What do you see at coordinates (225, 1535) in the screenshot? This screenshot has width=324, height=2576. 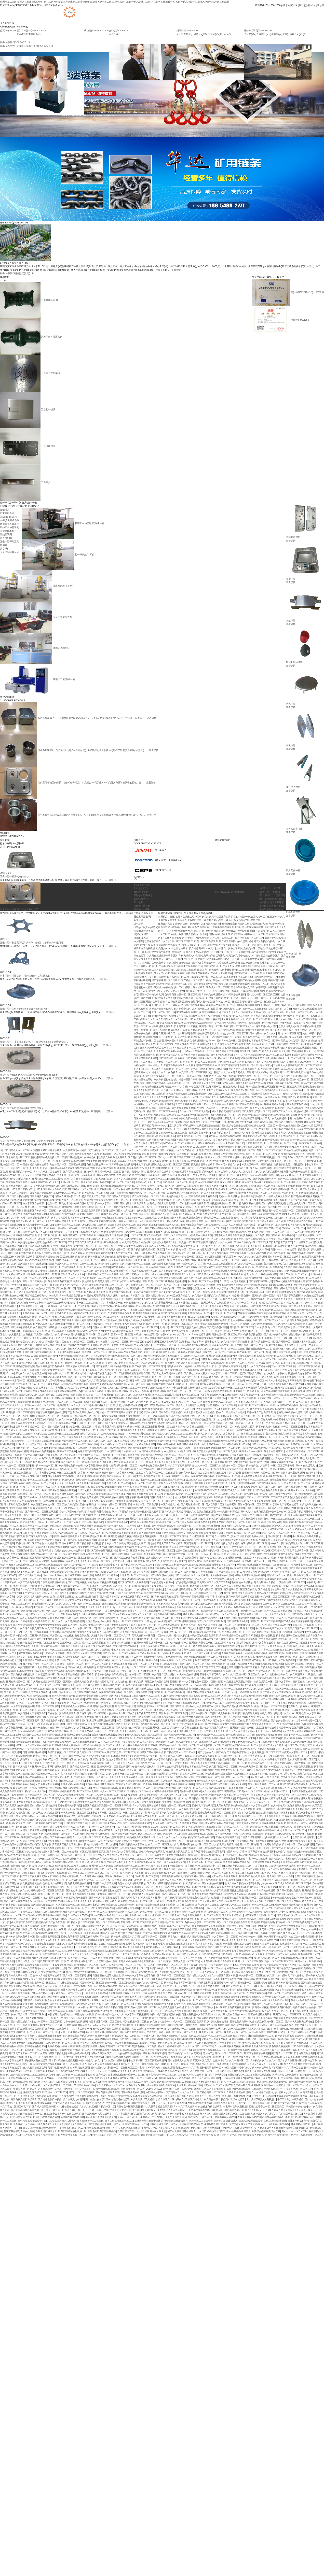 I see `久久精品国产人妻av` at bounding box center [225, 1535].